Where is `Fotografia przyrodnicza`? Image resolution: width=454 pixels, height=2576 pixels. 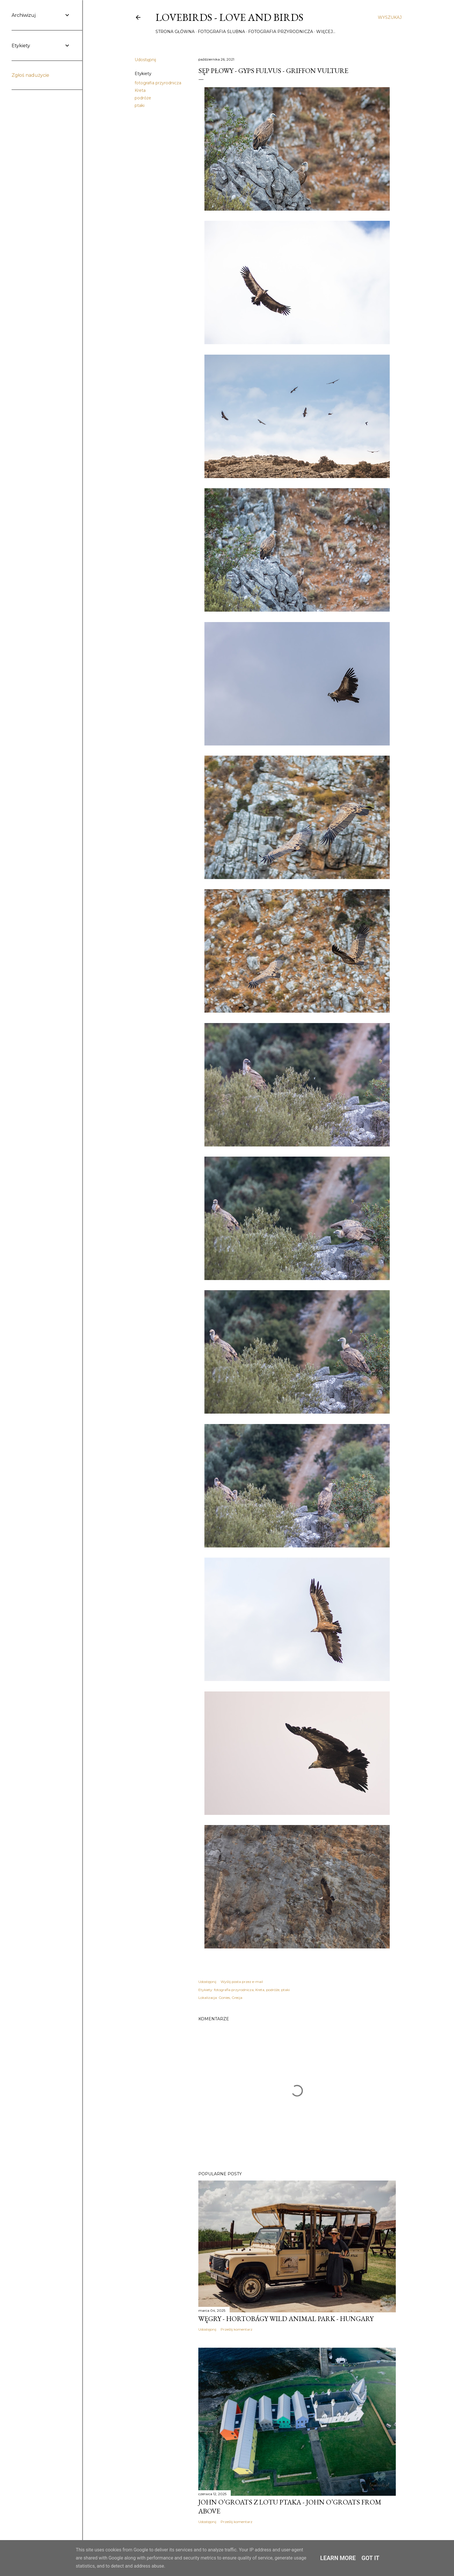
Fotografia przyrodnicza is located at coordinates (280, 31).